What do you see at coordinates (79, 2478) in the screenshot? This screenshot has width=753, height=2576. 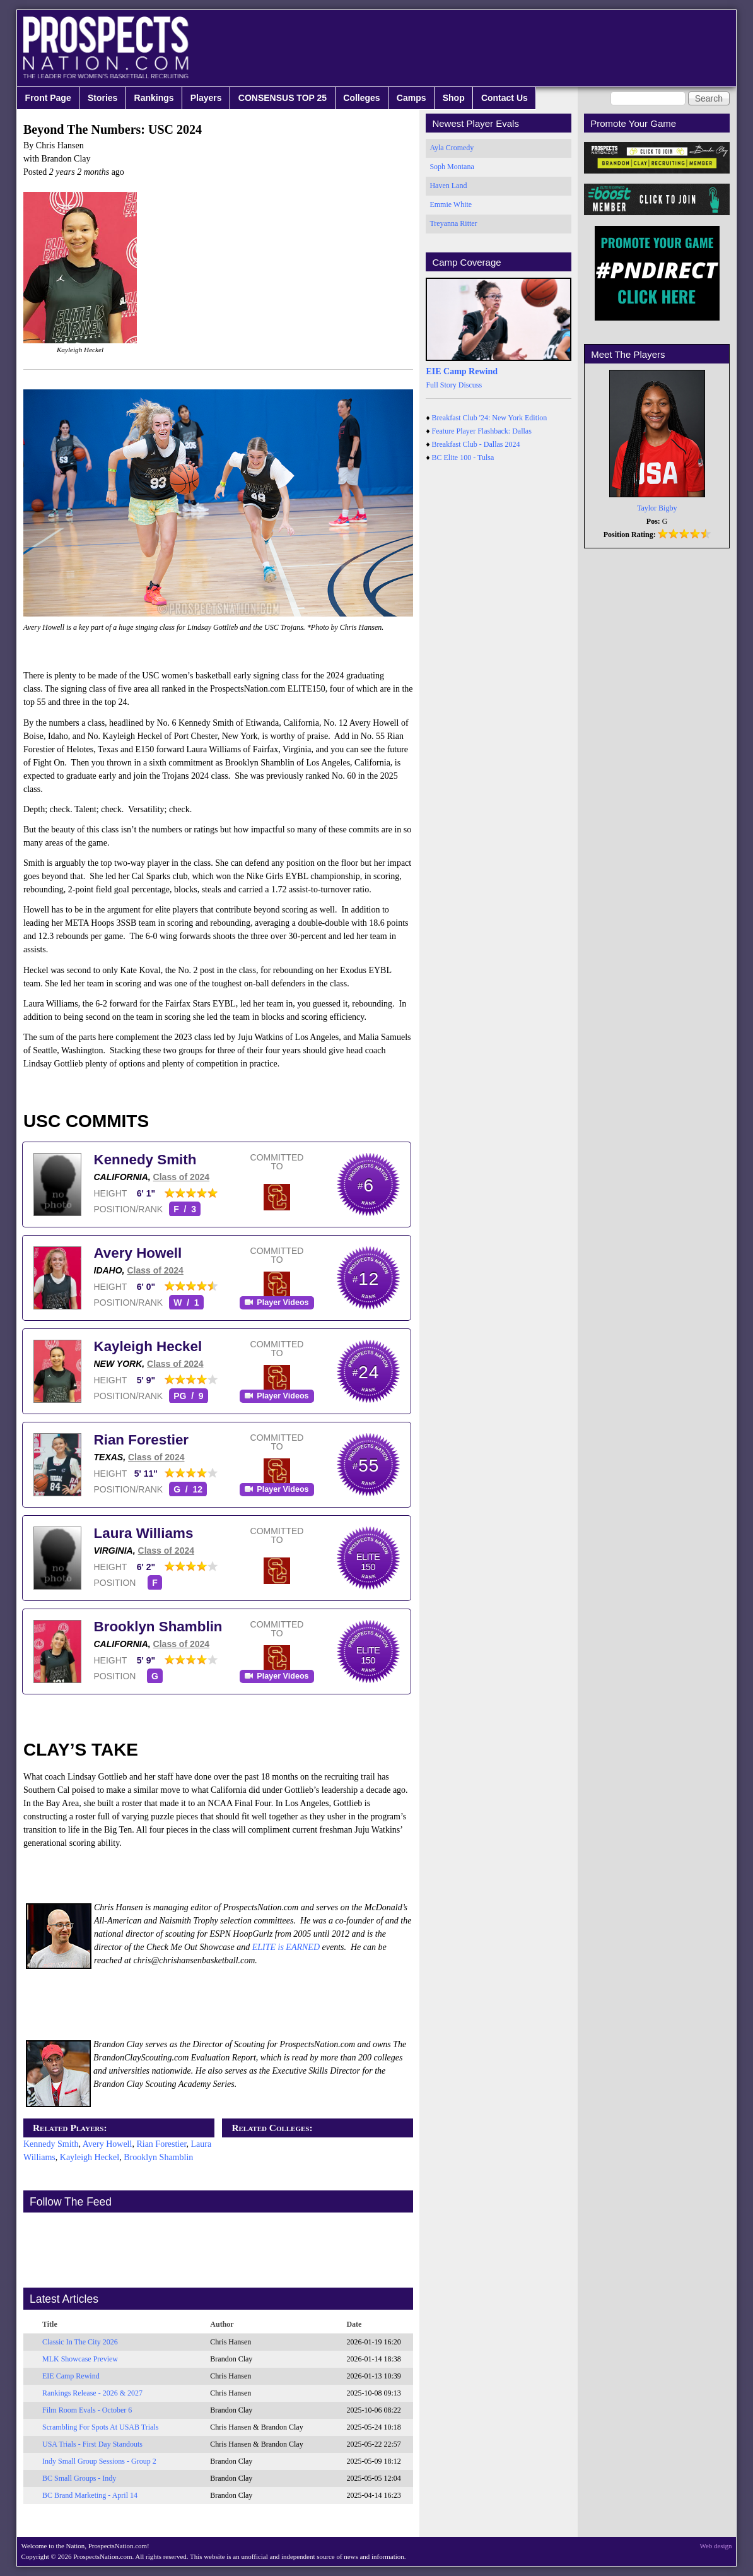 I see `BC Small Groups - Indy` at bounding box center [79, 2478].